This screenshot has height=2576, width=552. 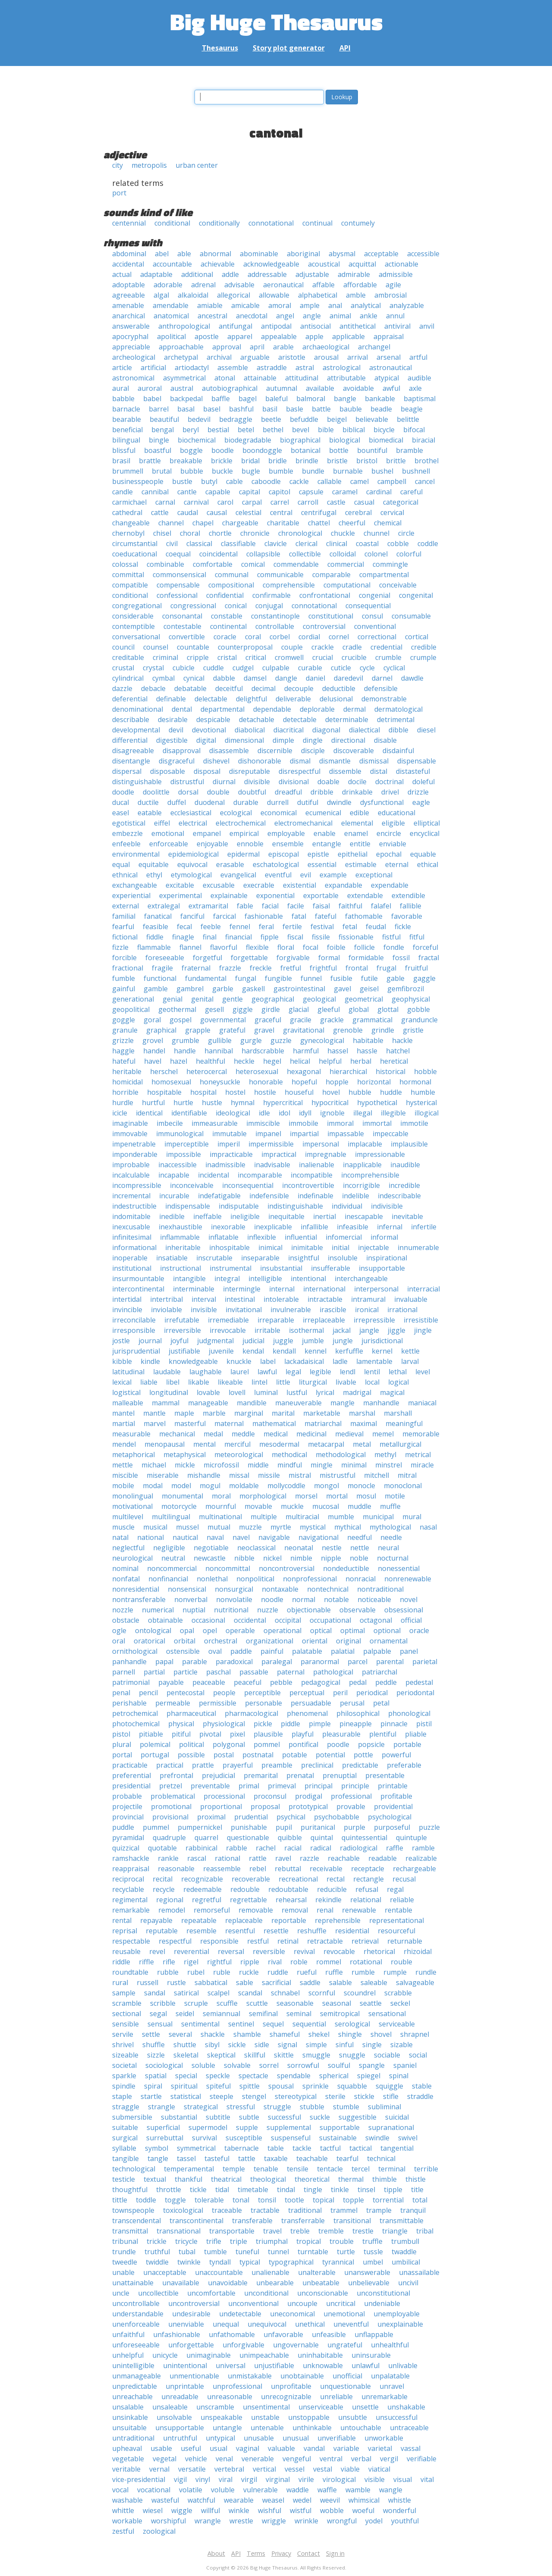 What do you see at coordinates (274, 295) in the screenshot?
I see `allowable` at bounding box center [274, 295].